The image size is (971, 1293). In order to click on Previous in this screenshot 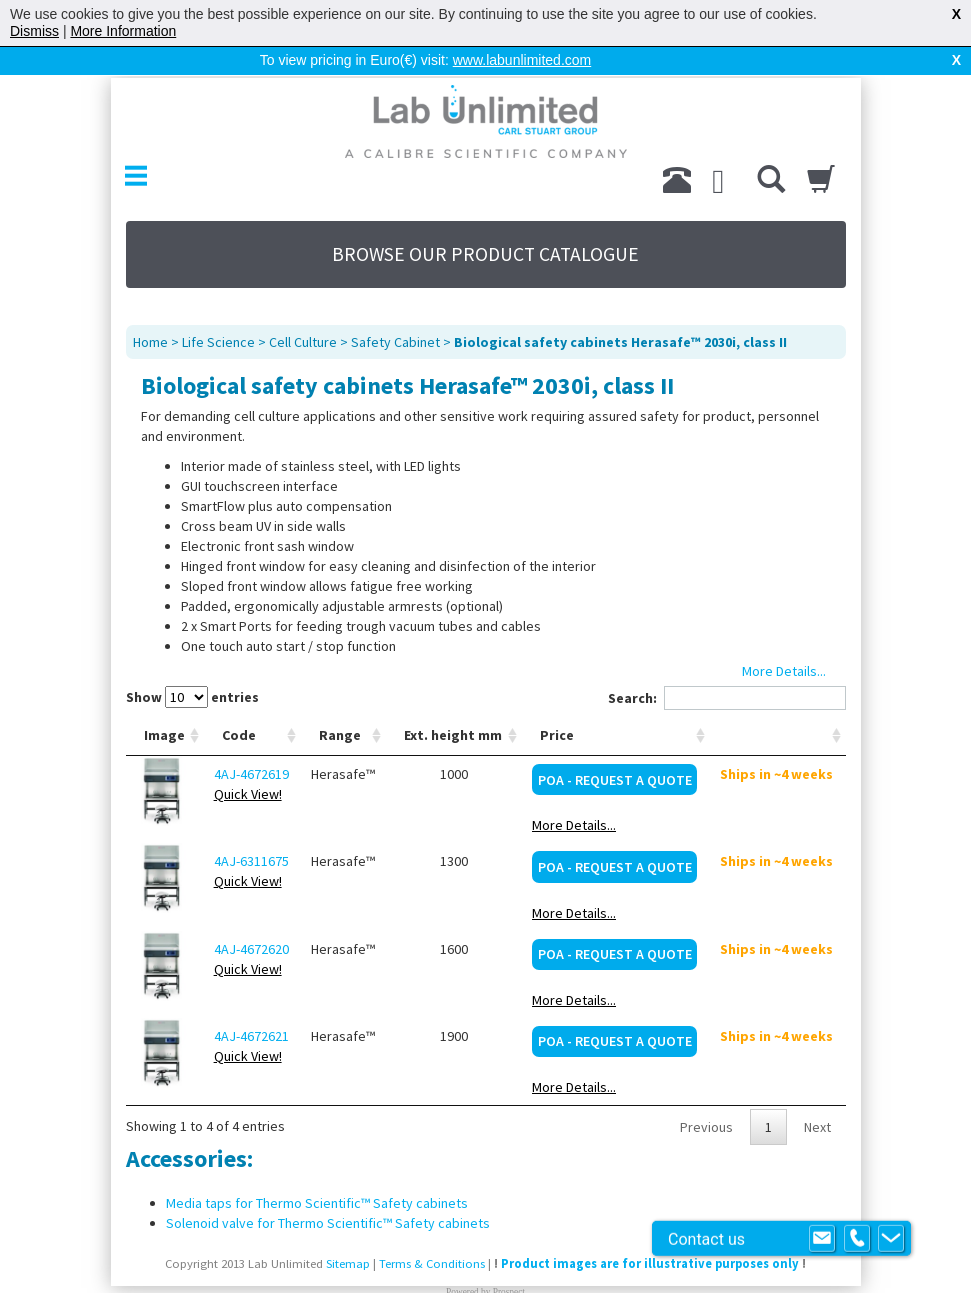, I will do `click(706, 1095)`.